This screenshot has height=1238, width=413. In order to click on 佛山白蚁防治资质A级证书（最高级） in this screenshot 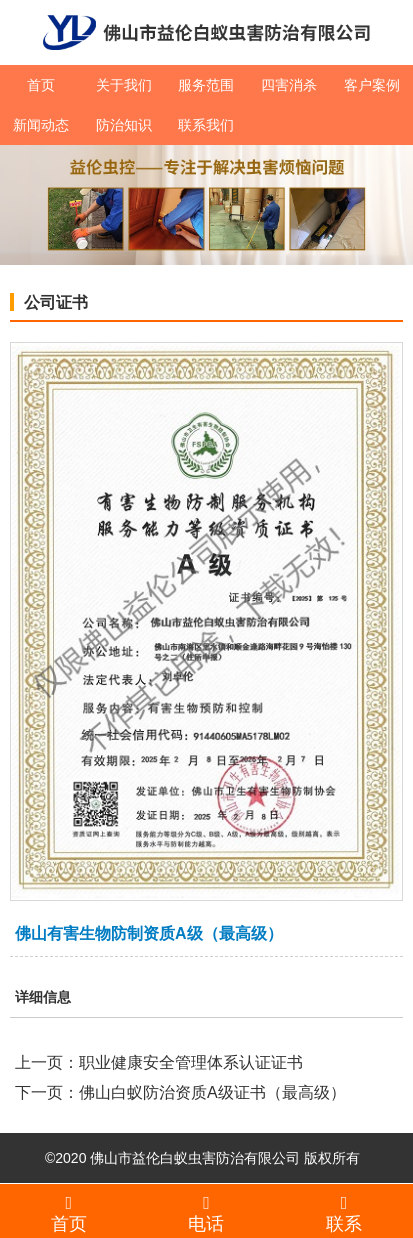, I will do `click(212, 1092)`.